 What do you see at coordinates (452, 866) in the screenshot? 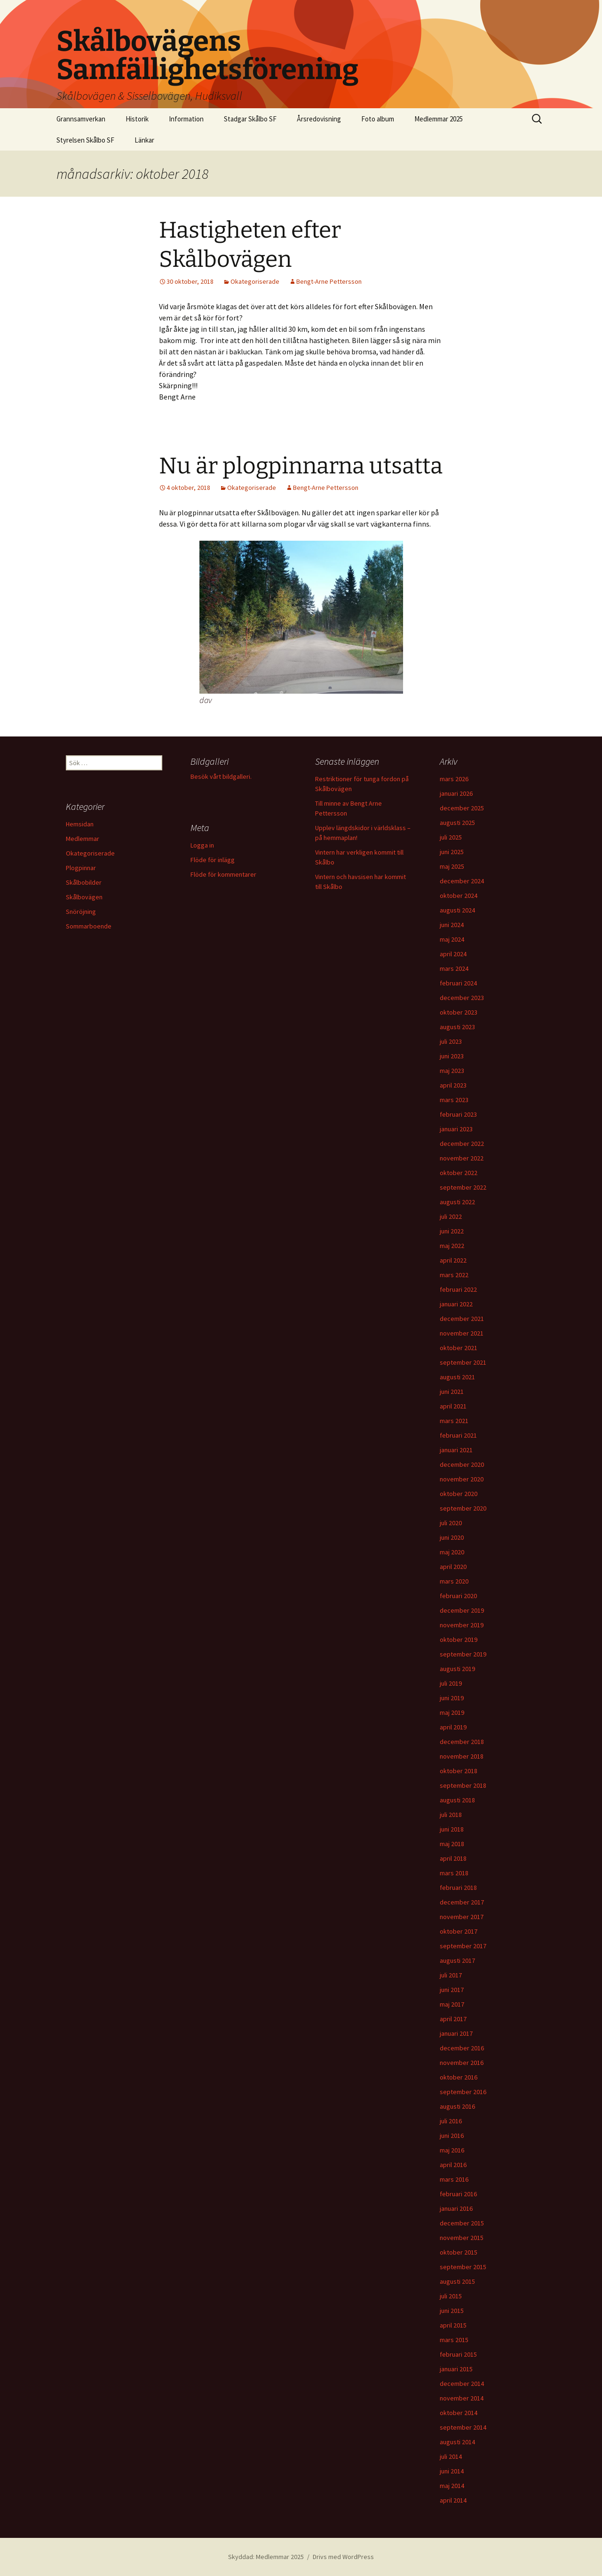
I see `maj 2025` at bounding box center [452, 866].